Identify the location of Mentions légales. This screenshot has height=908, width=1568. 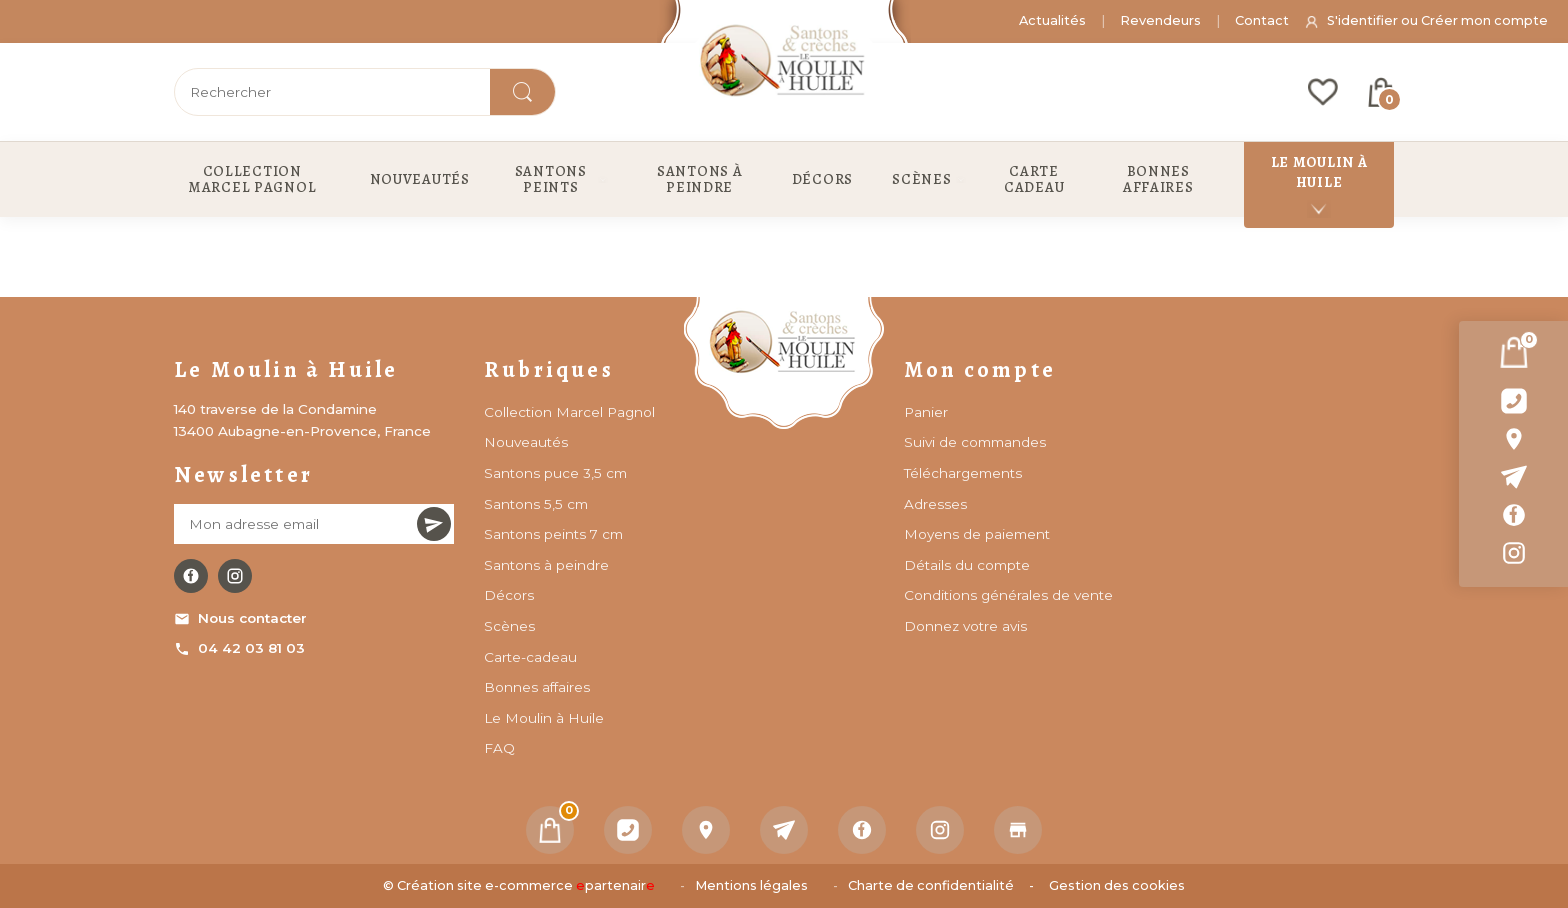
(751, 885).